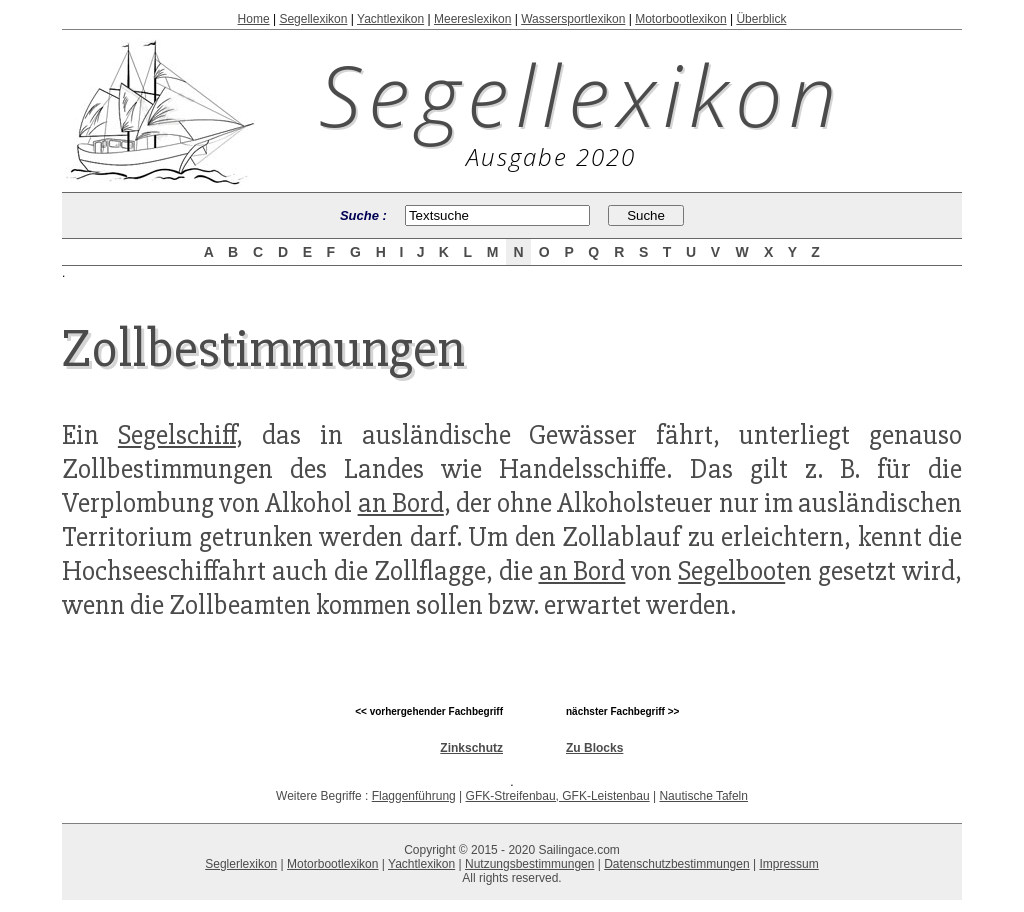  I want to click on Datenschutzbestimmungen, so click(676, 864).